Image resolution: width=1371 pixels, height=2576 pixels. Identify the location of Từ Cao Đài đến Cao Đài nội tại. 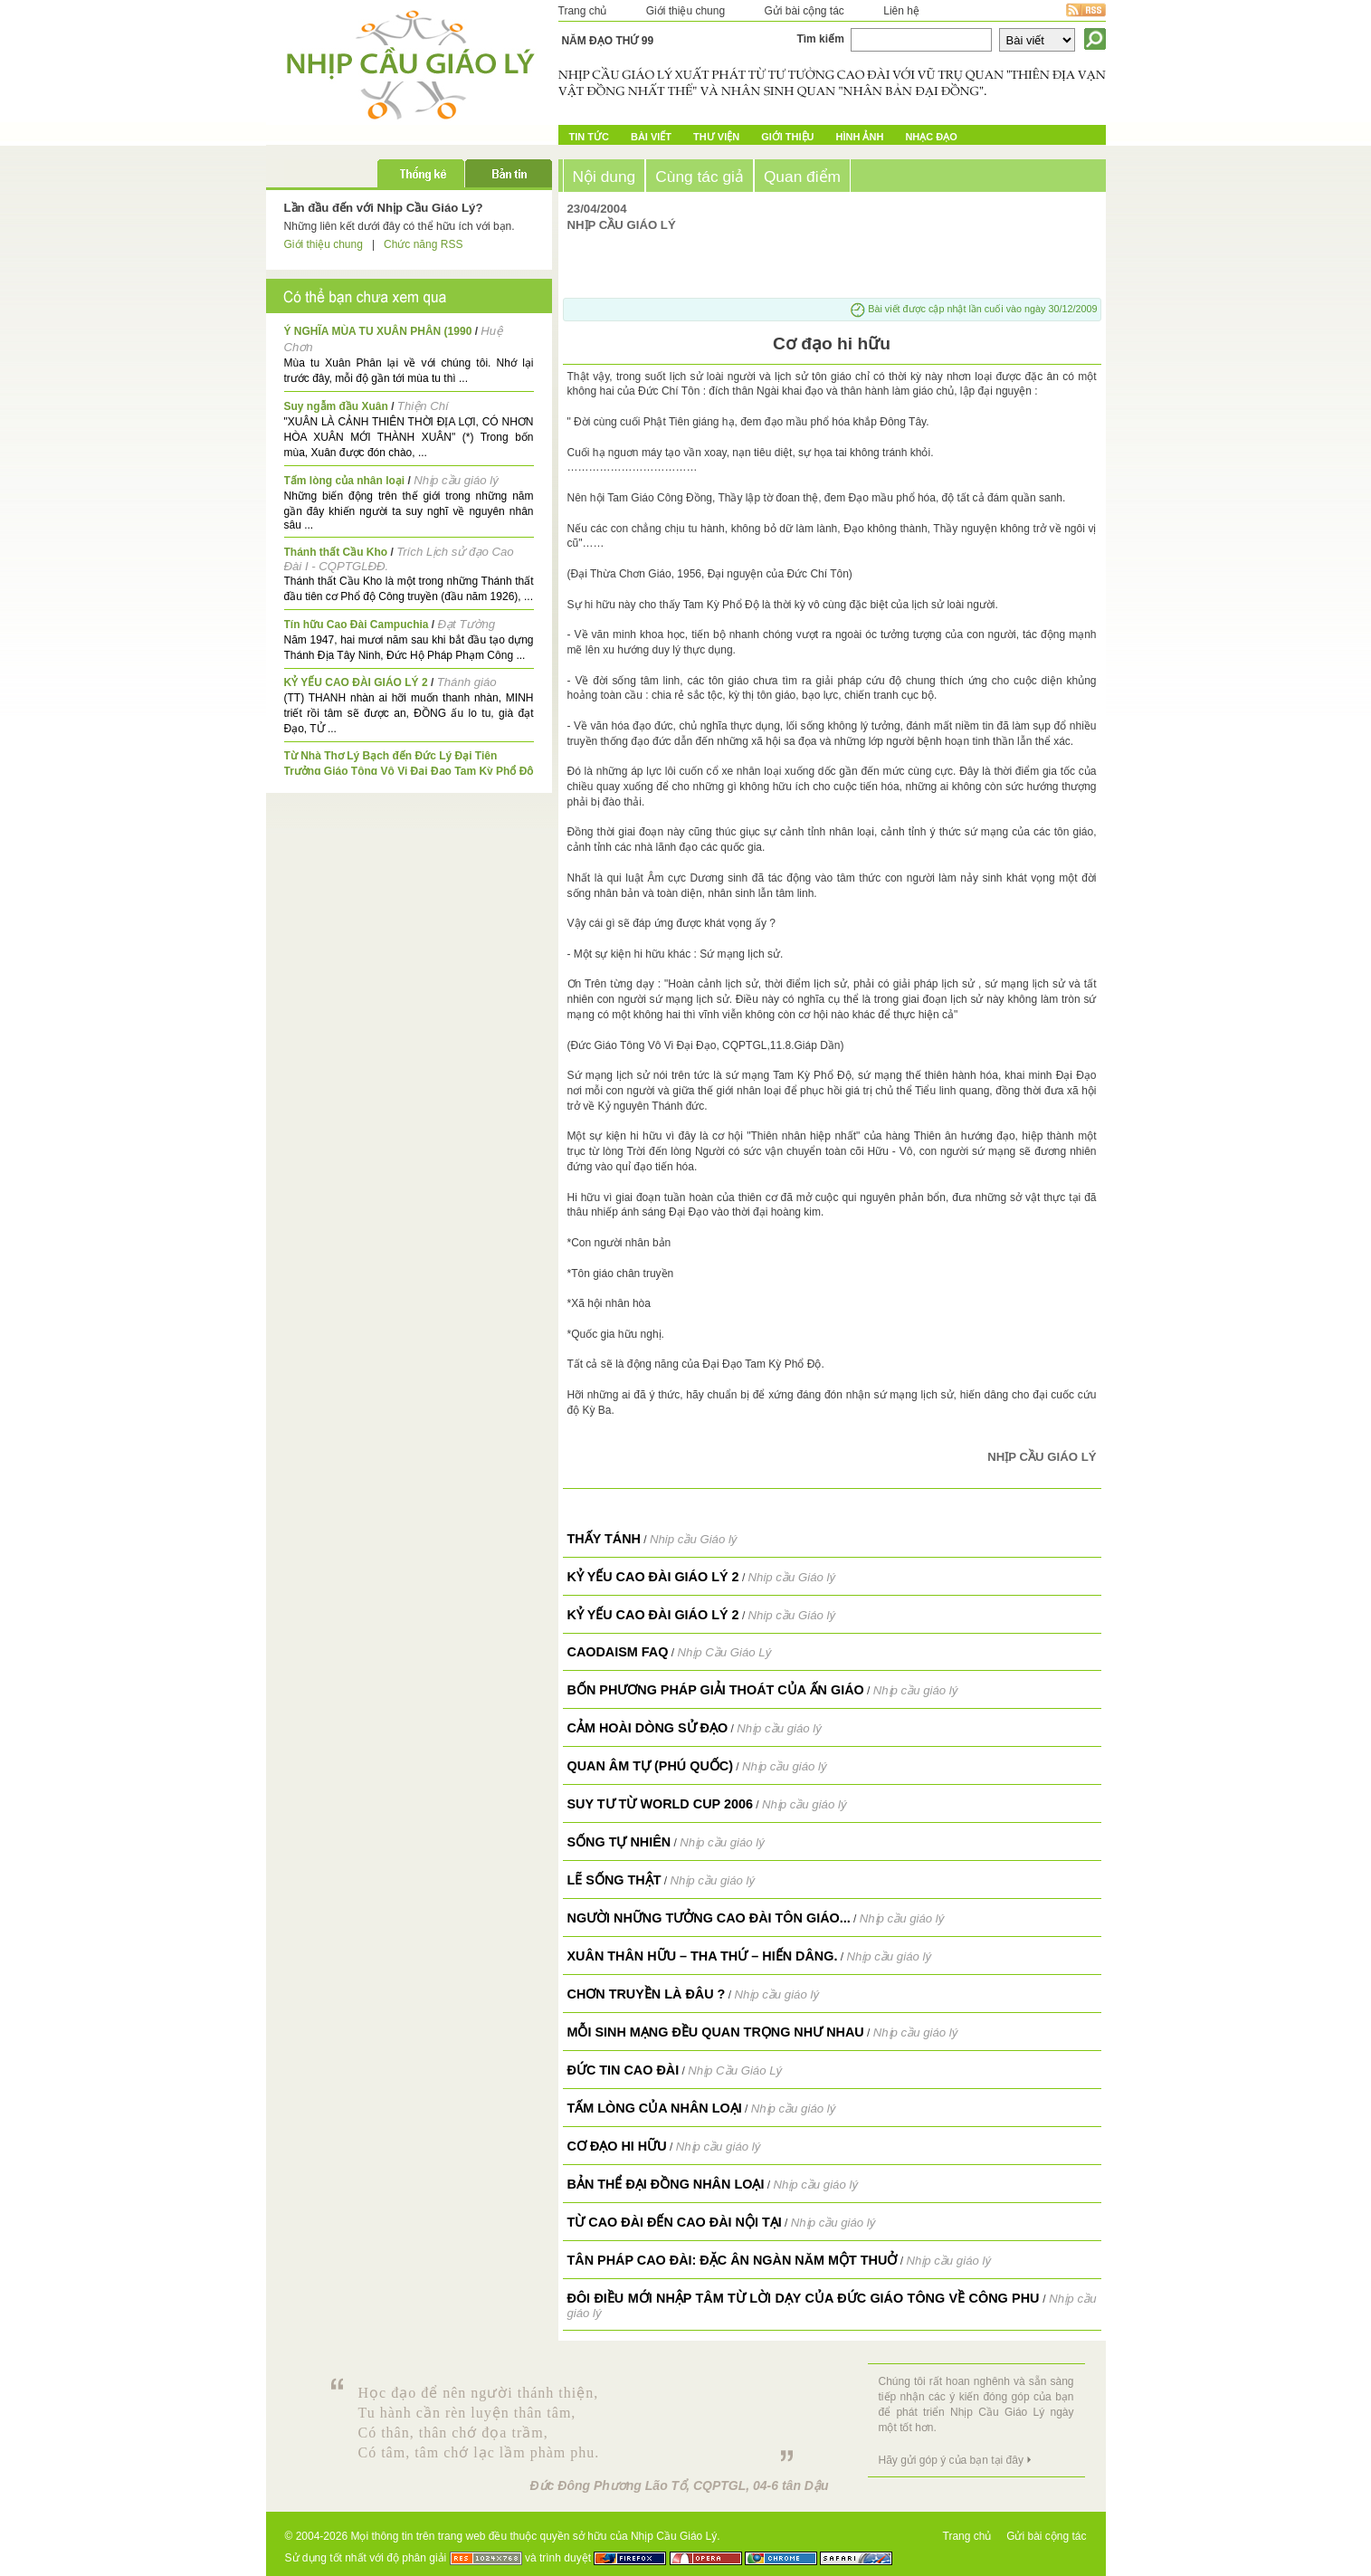
(674, 2222).